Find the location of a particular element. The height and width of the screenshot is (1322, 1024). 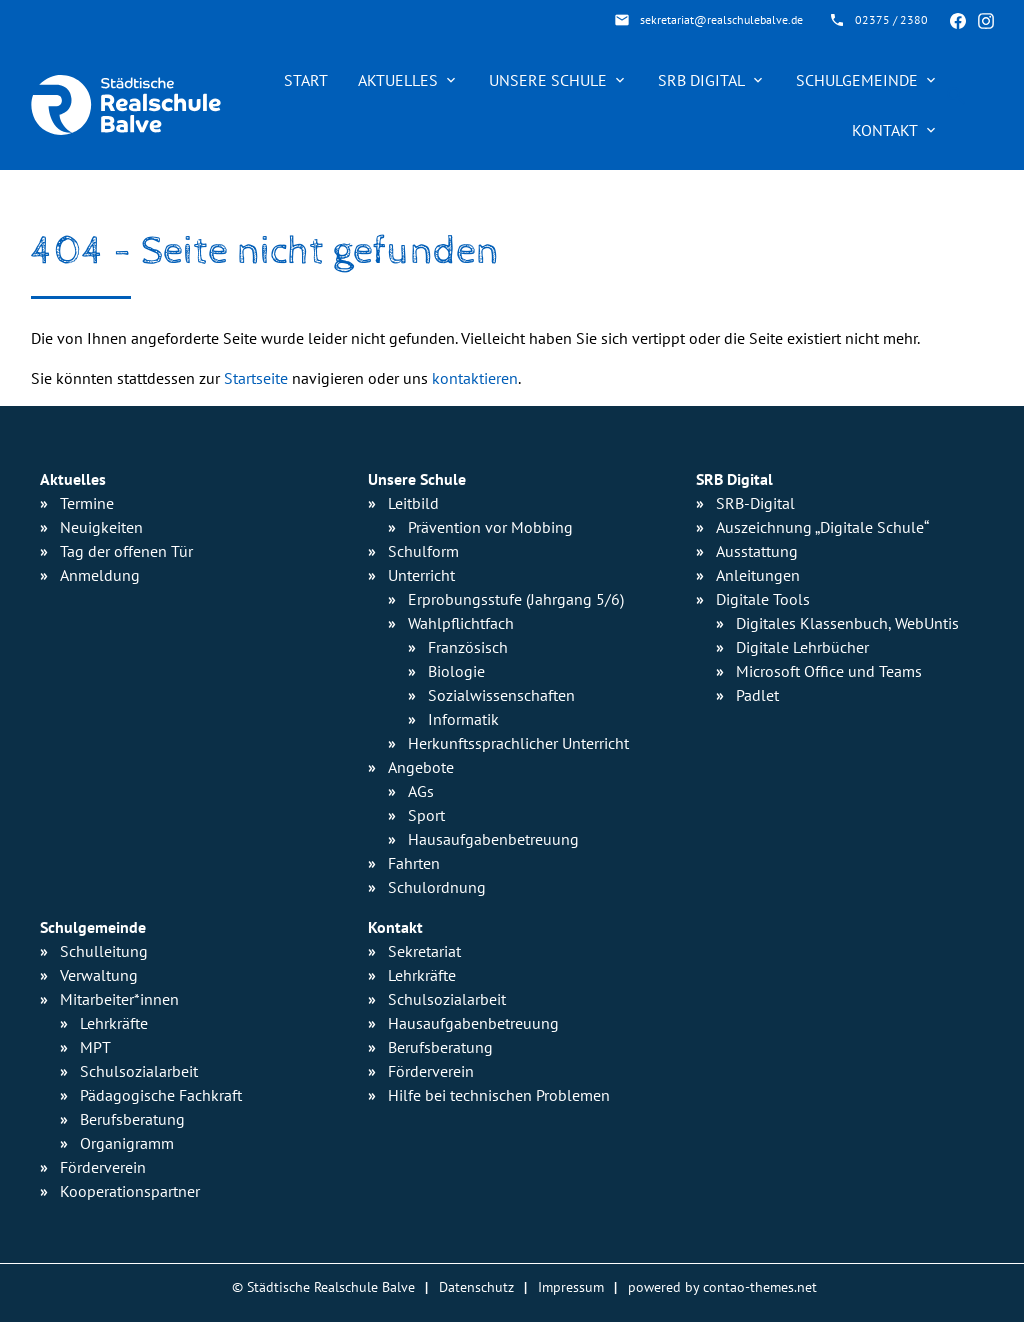

SRB-Digital is located at coordinates (755, 503).